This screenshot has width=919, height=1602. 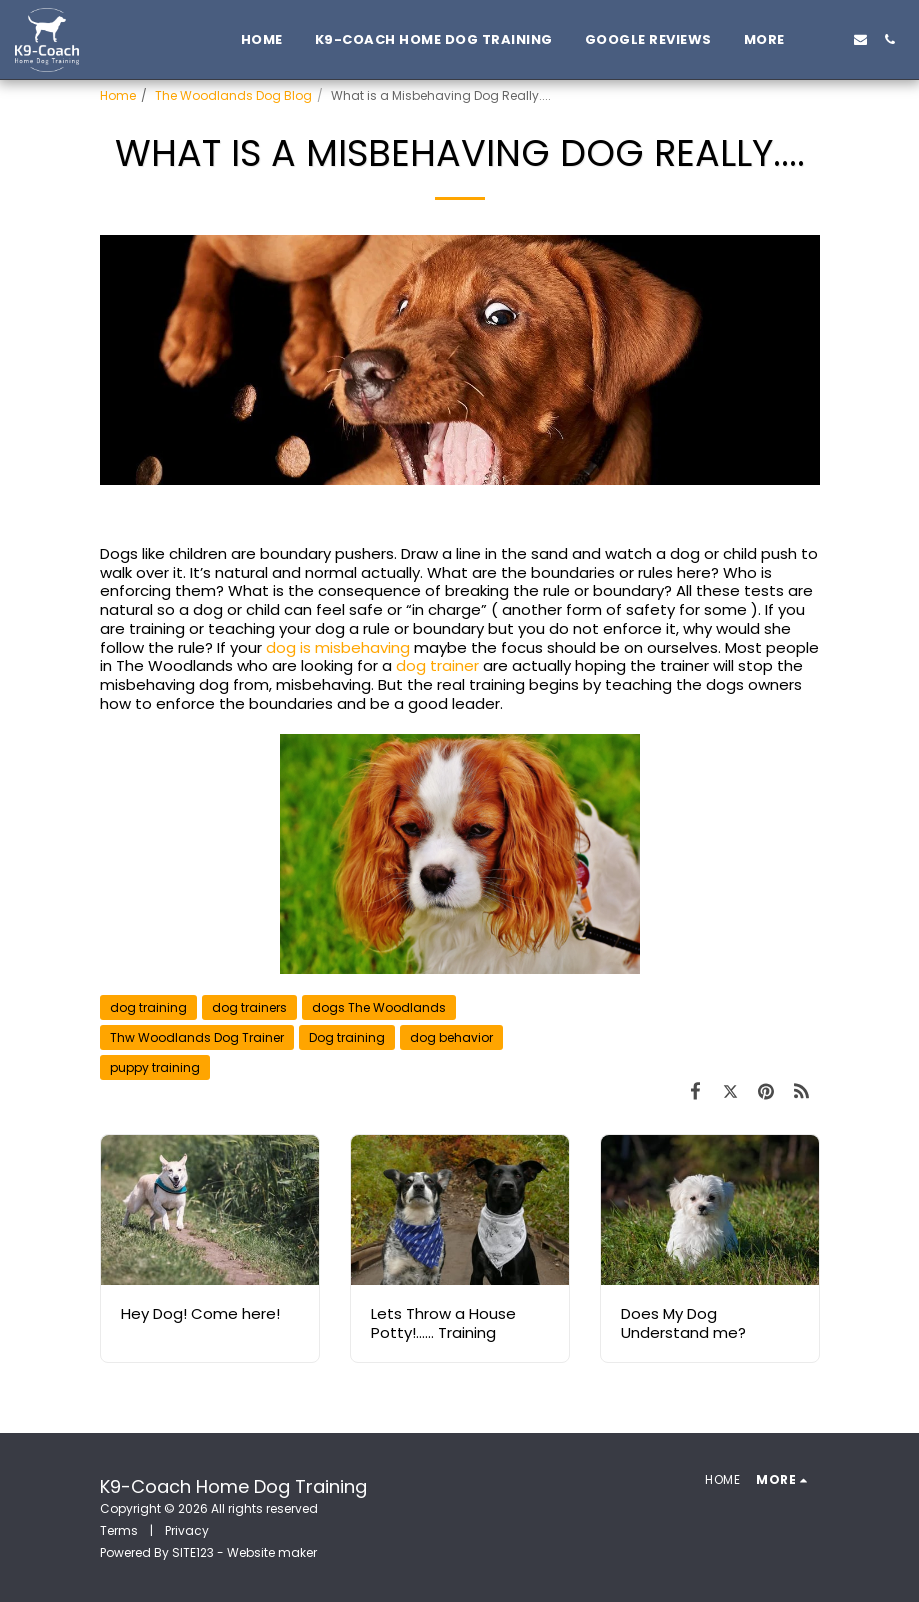 What do you see at coordinates (379, 1007) in the screenshot?
I see `dogs The Woodlands` at bounding box center [379, 1007].